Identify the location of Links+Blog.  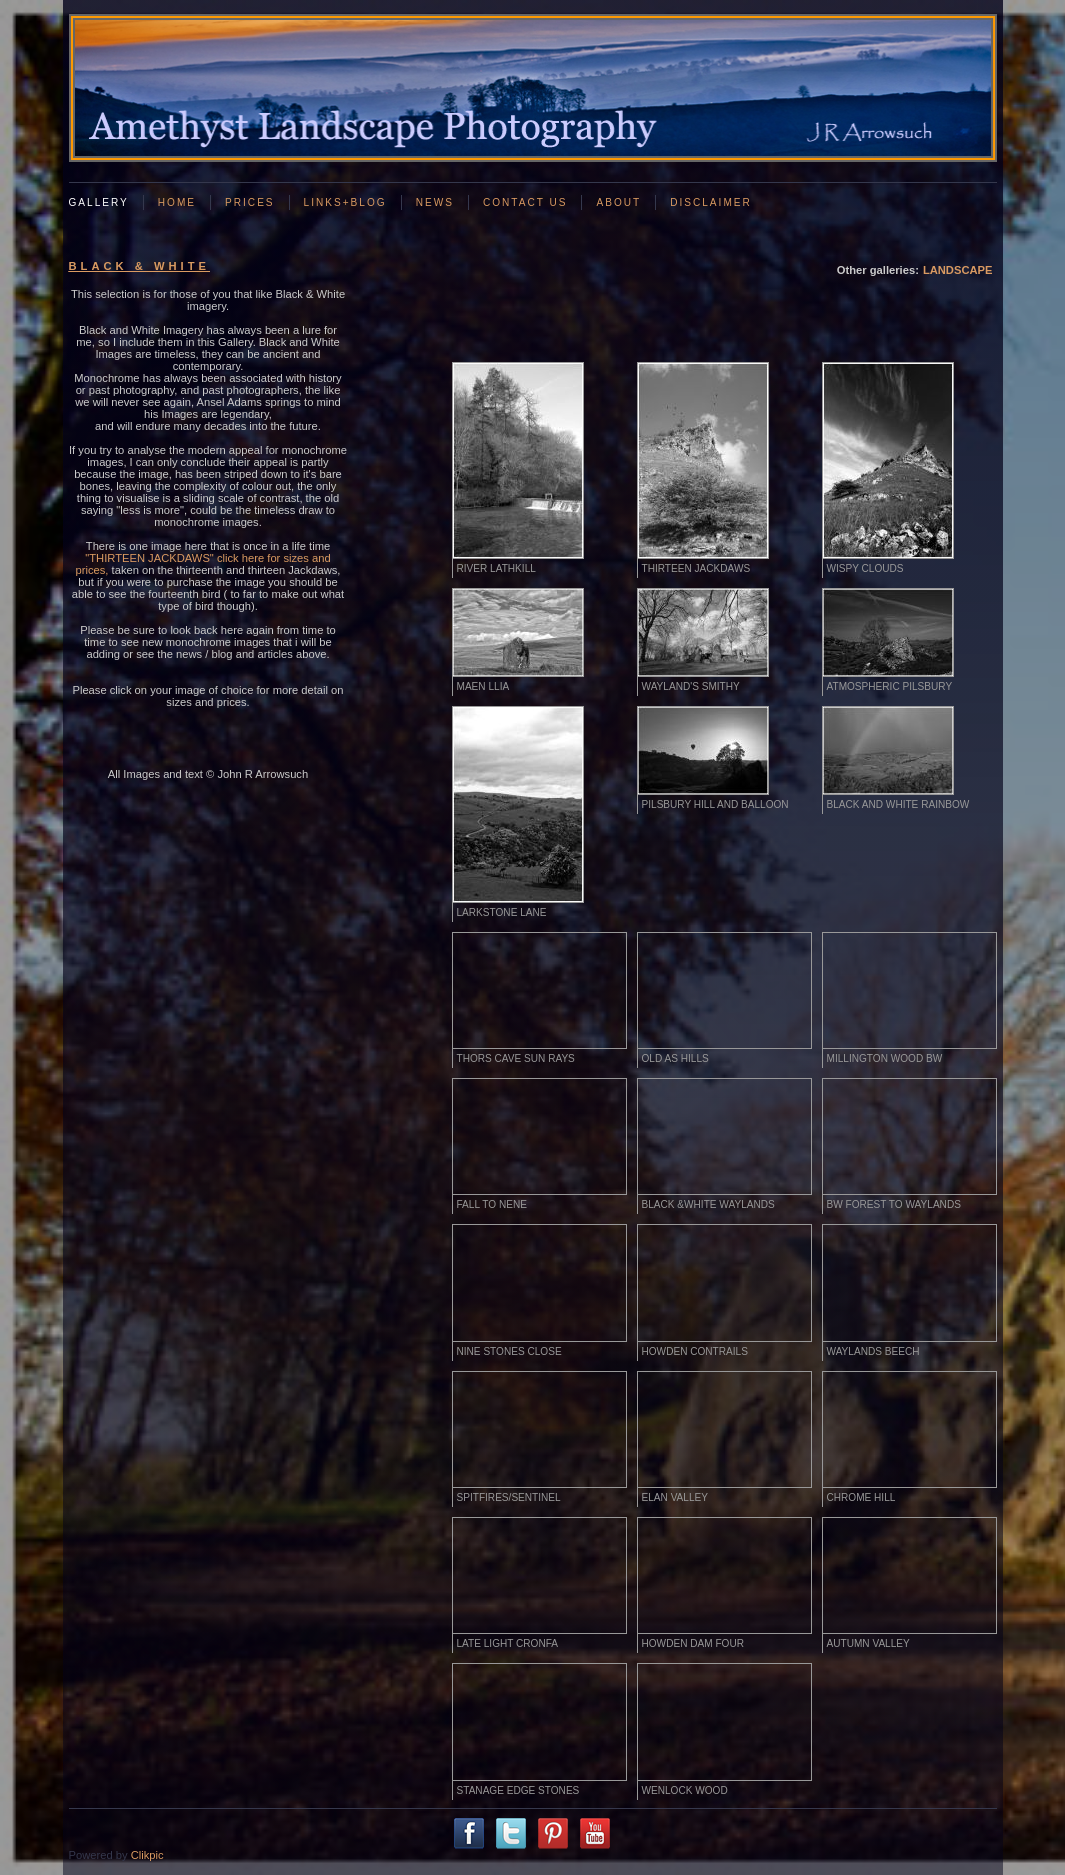
(345, 202).